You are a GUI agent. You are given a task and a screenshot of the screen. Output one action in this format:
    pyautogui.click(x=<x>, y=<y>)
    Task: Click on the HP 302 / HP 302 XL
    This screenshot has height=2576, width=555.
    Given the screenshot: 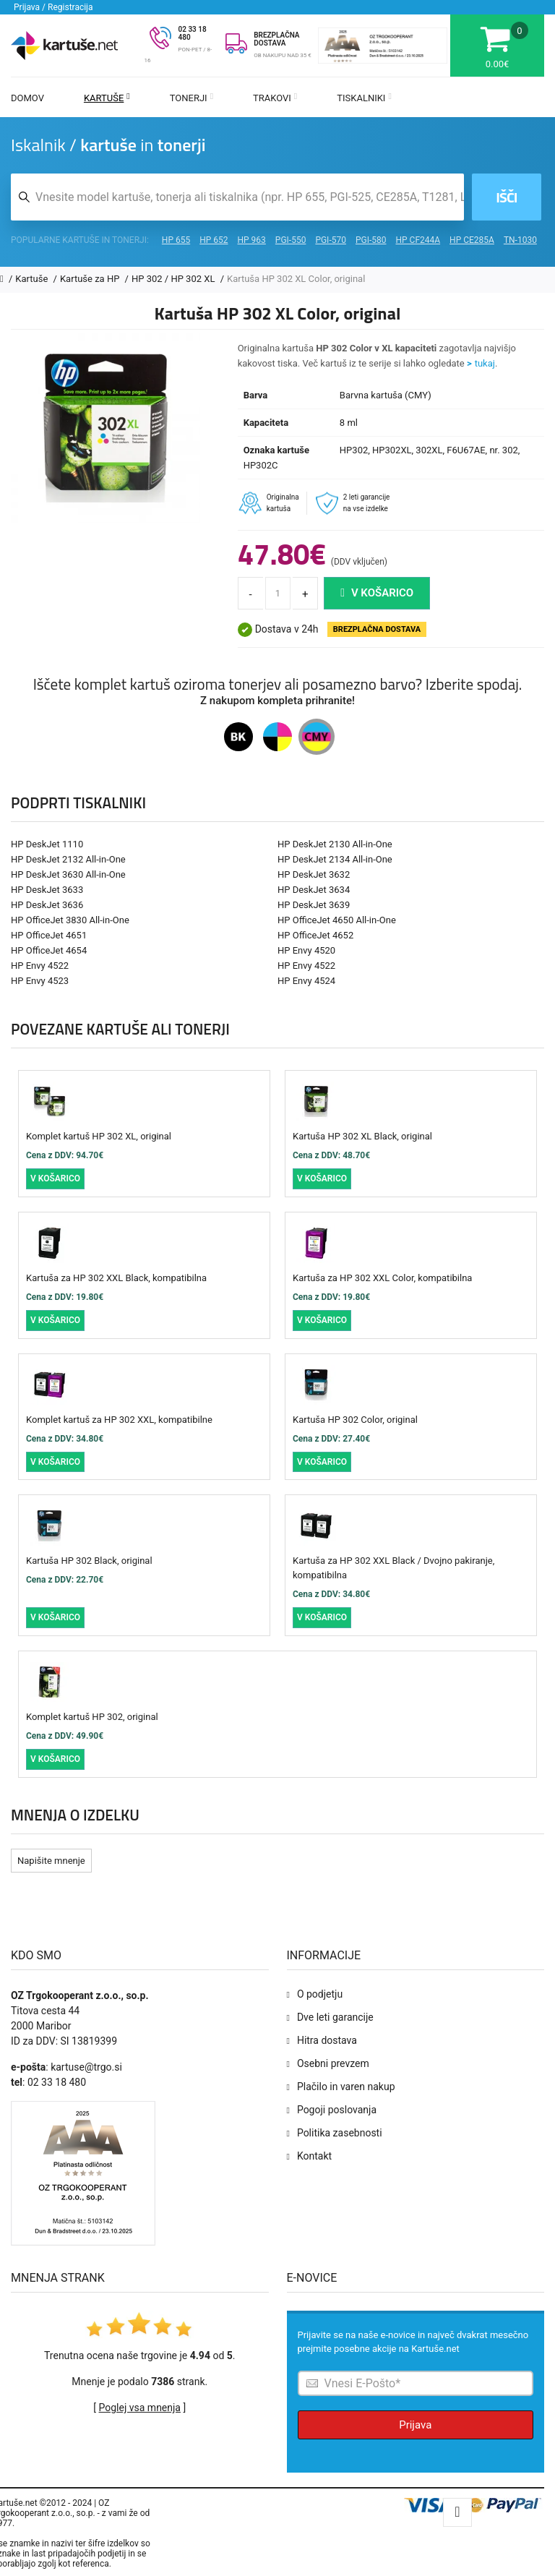 What is the action you would take?
    pyautogui.click(x=175, y=278)
    